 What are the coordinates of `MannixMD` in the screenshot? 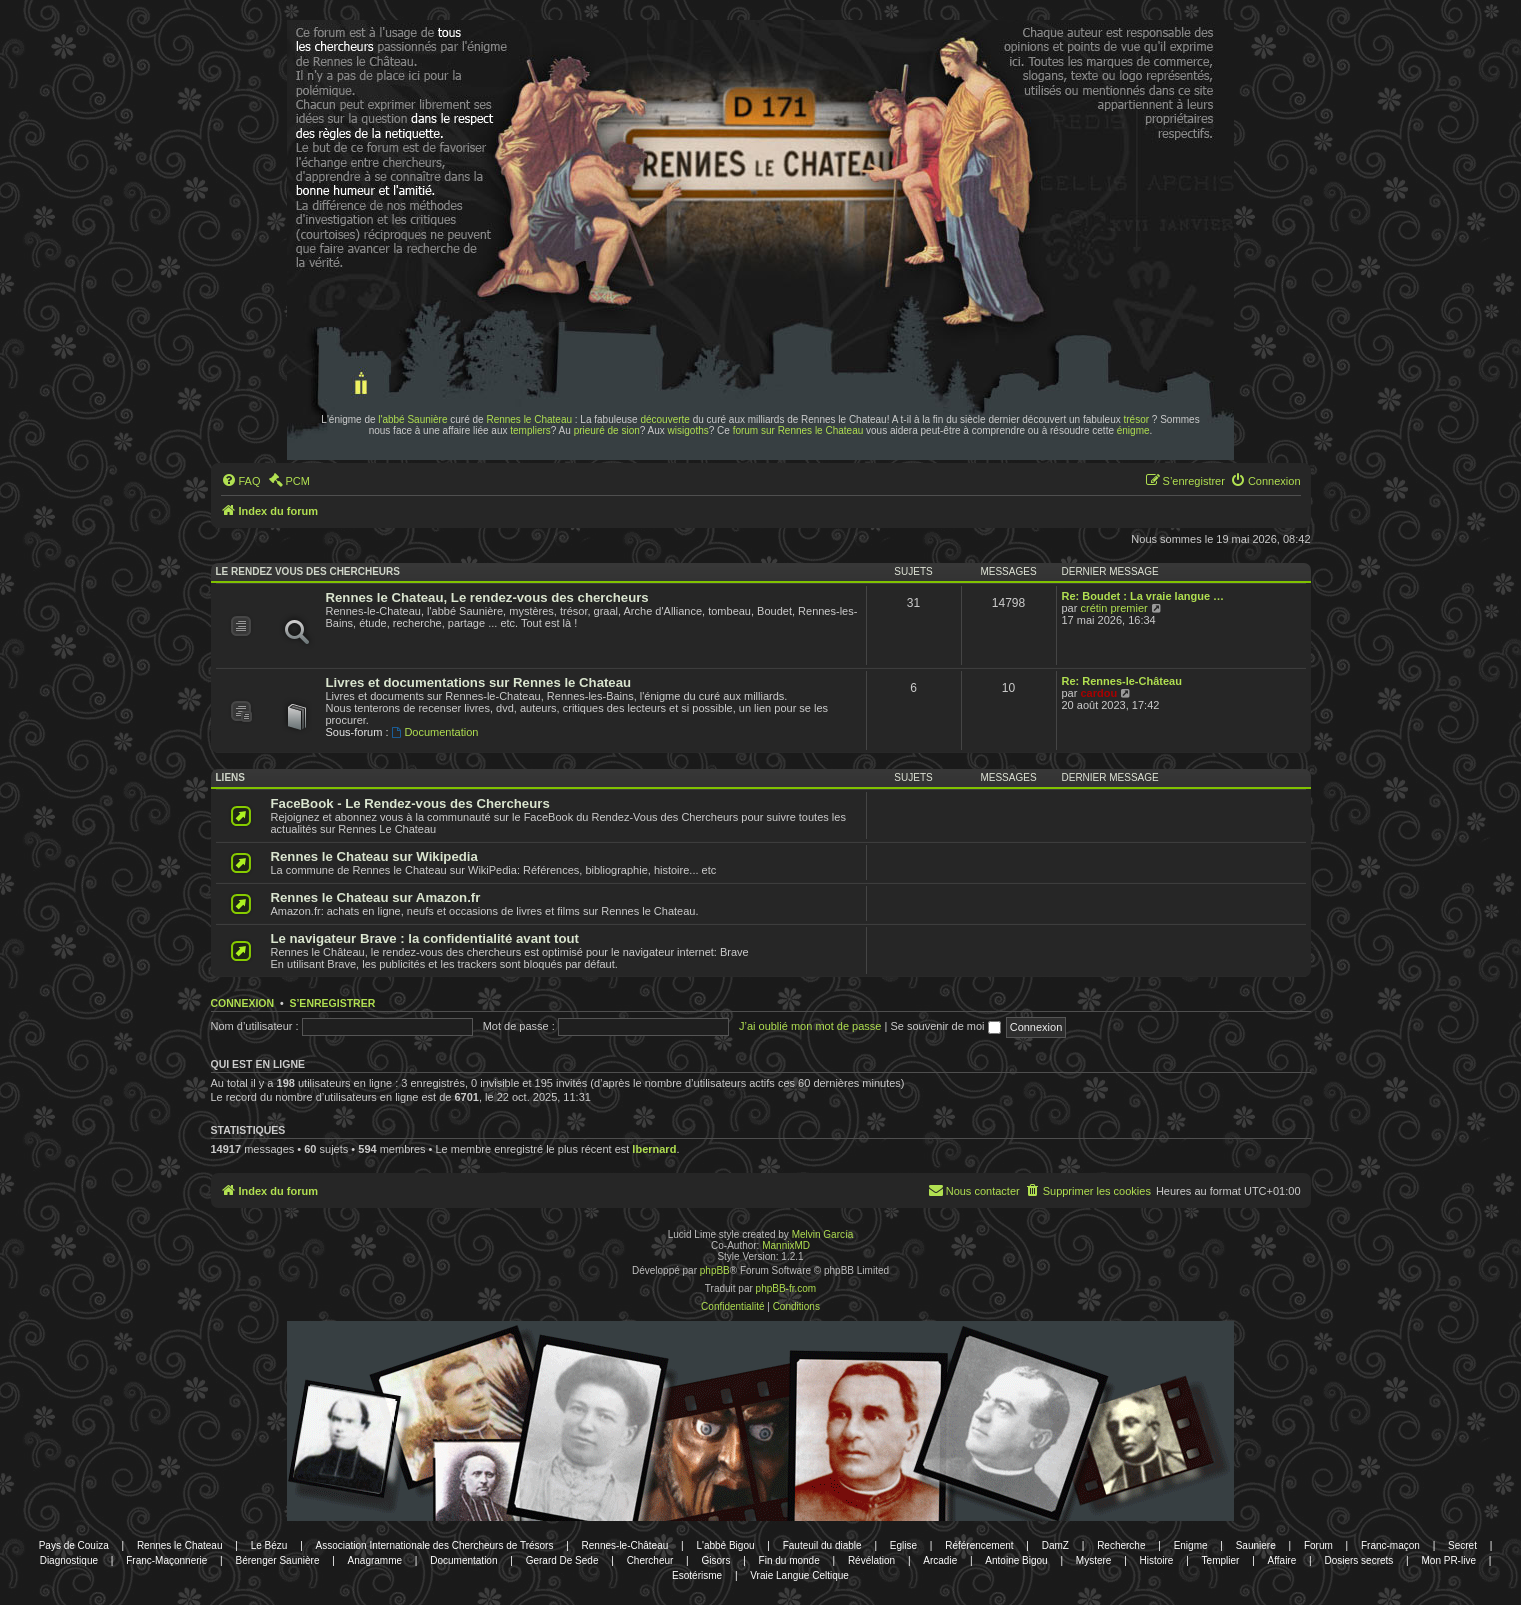 It's located at (786, 1245).